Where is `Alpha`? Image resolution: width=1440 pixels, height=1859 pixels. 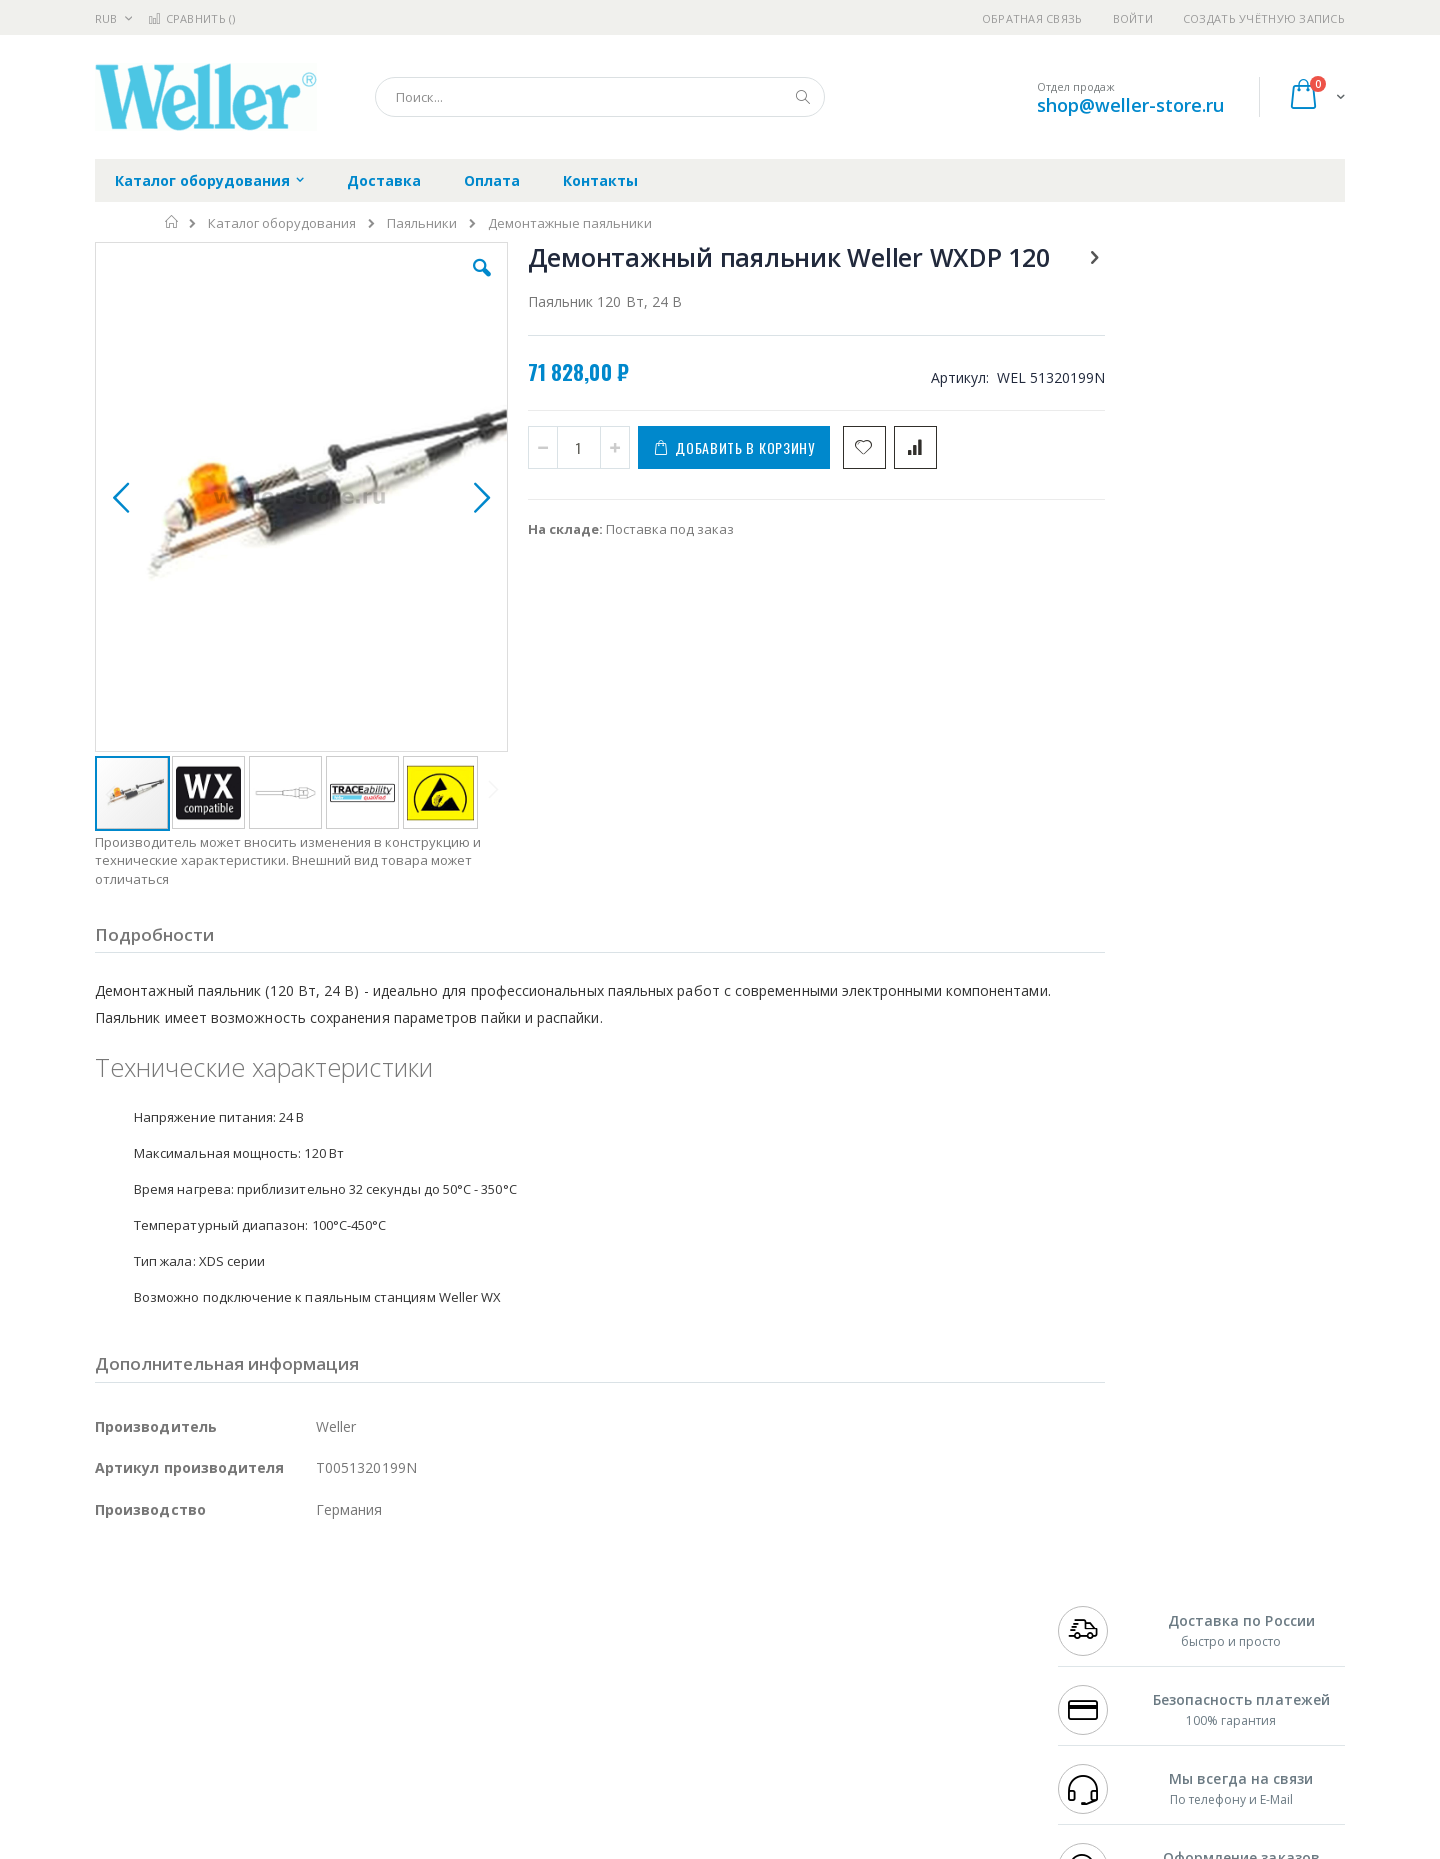 Alpha is located at coordinates (200, 1647).